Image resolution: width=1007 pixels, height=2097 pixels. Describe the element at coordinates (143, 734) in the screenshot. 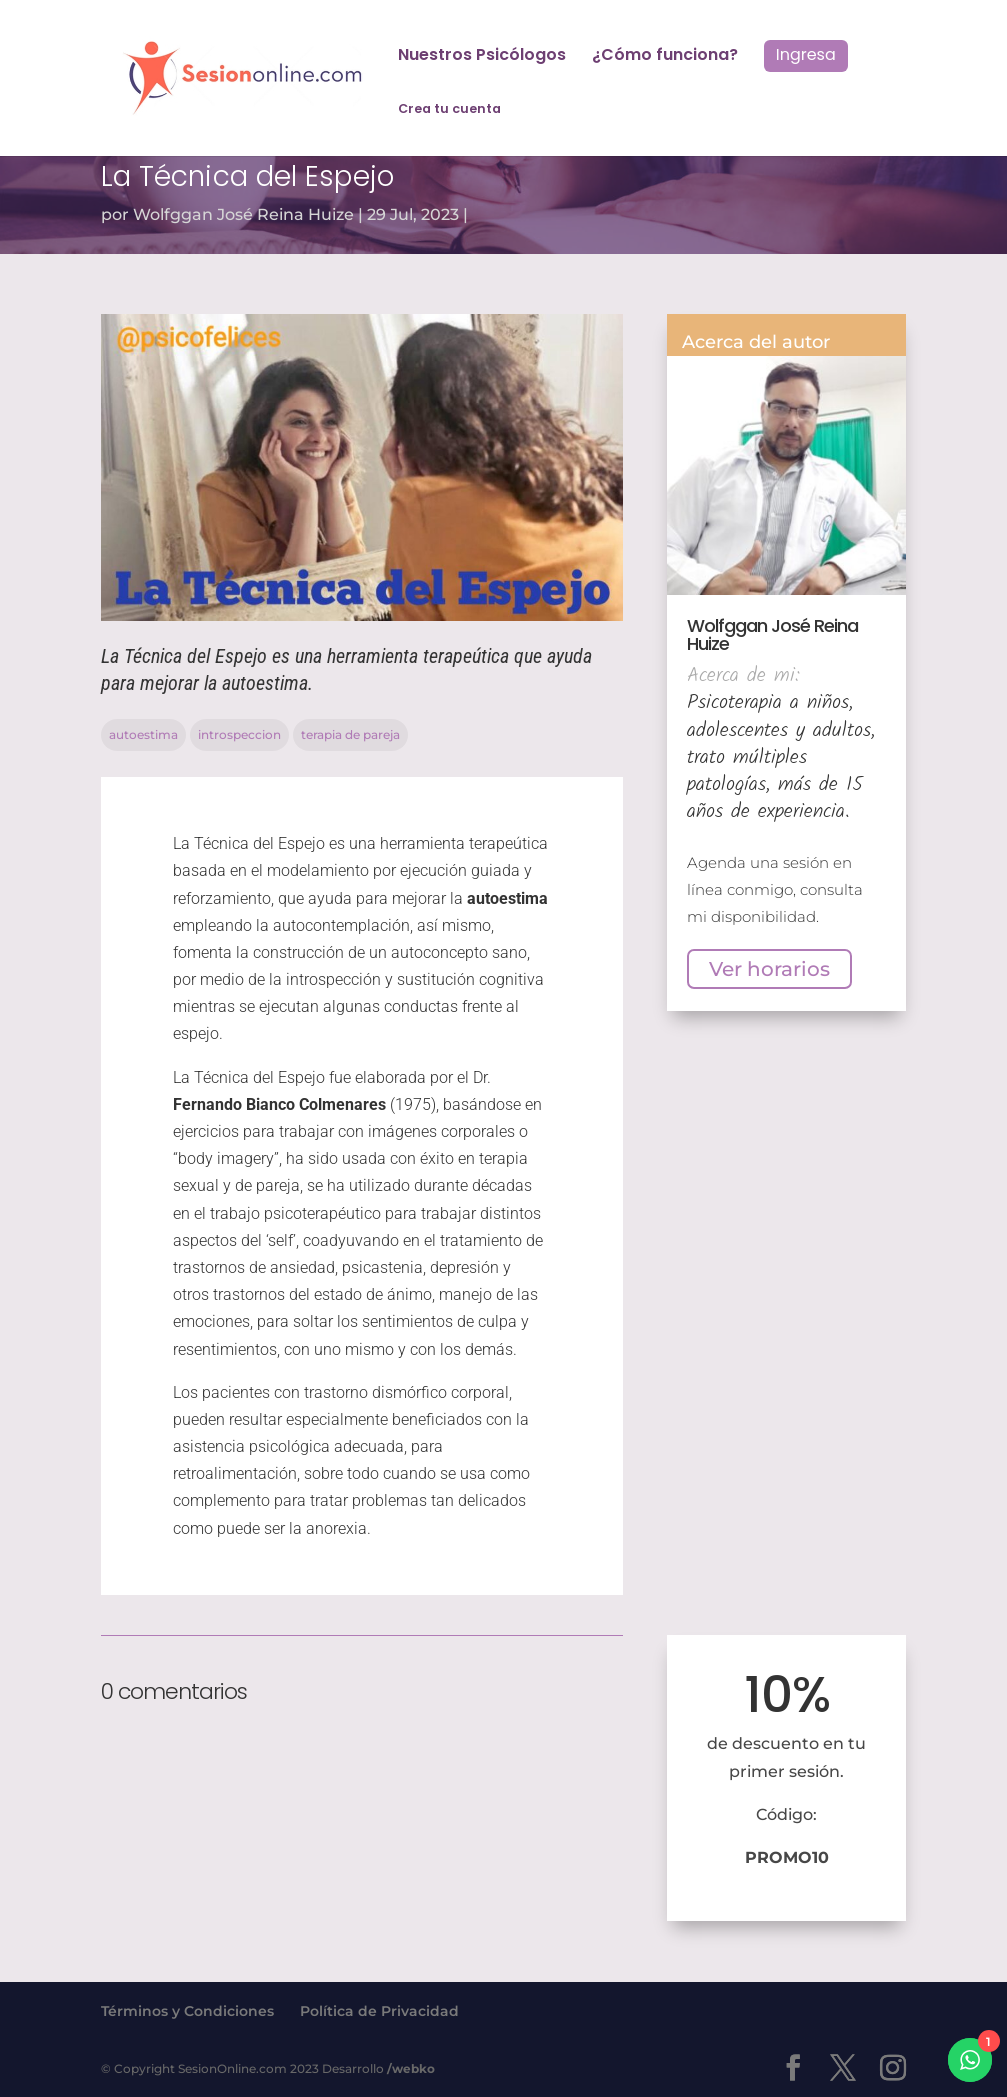

I see `autoestima` at that location.